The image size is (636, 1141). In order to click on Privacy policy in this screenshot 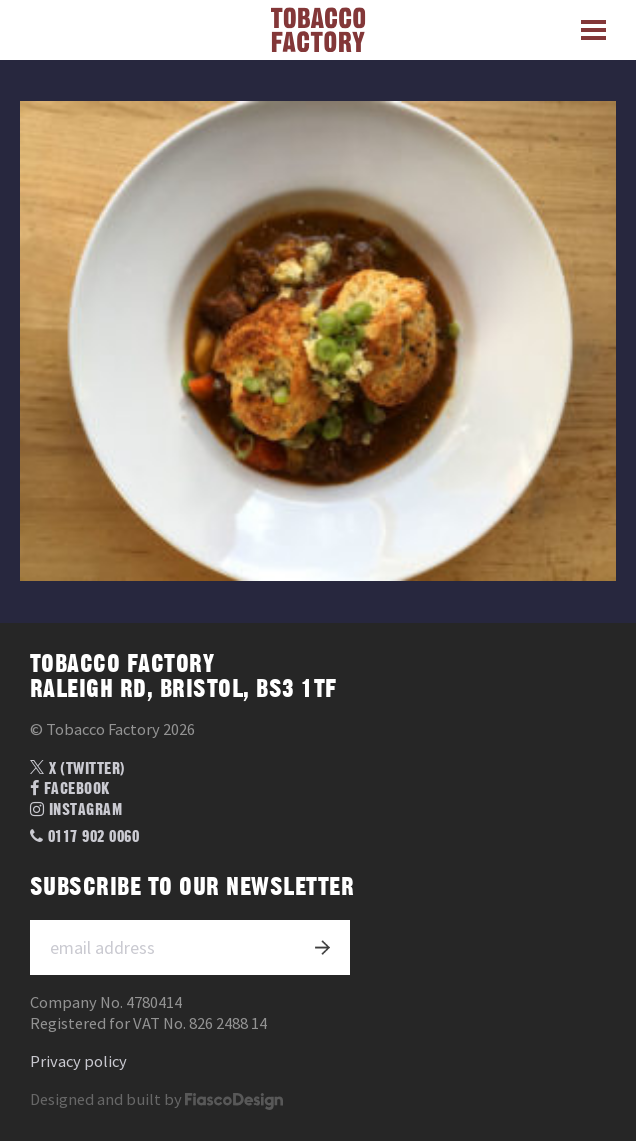, I will do `click(78, 1061)`.